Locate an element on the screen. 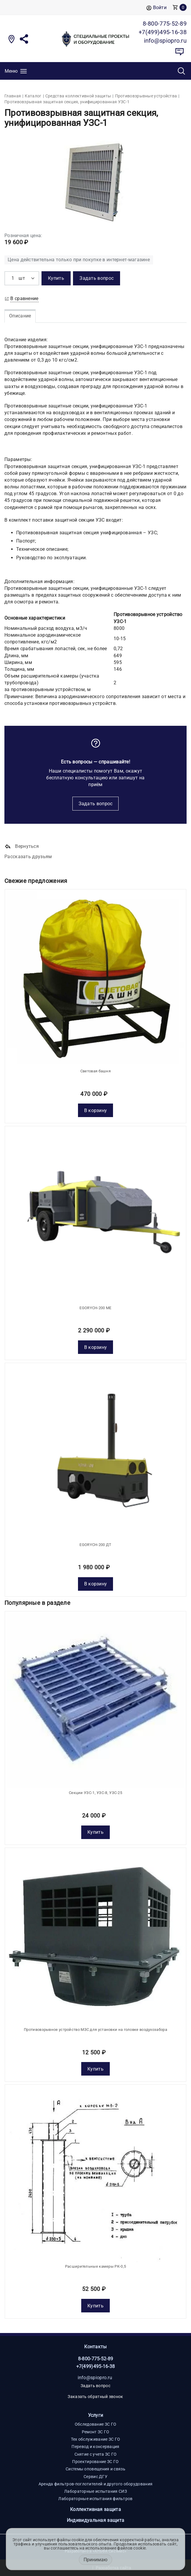 This screenshot has height=2576, width=191. Расширительные камеры РК-0,5 is located at coordinates (95, 2266).